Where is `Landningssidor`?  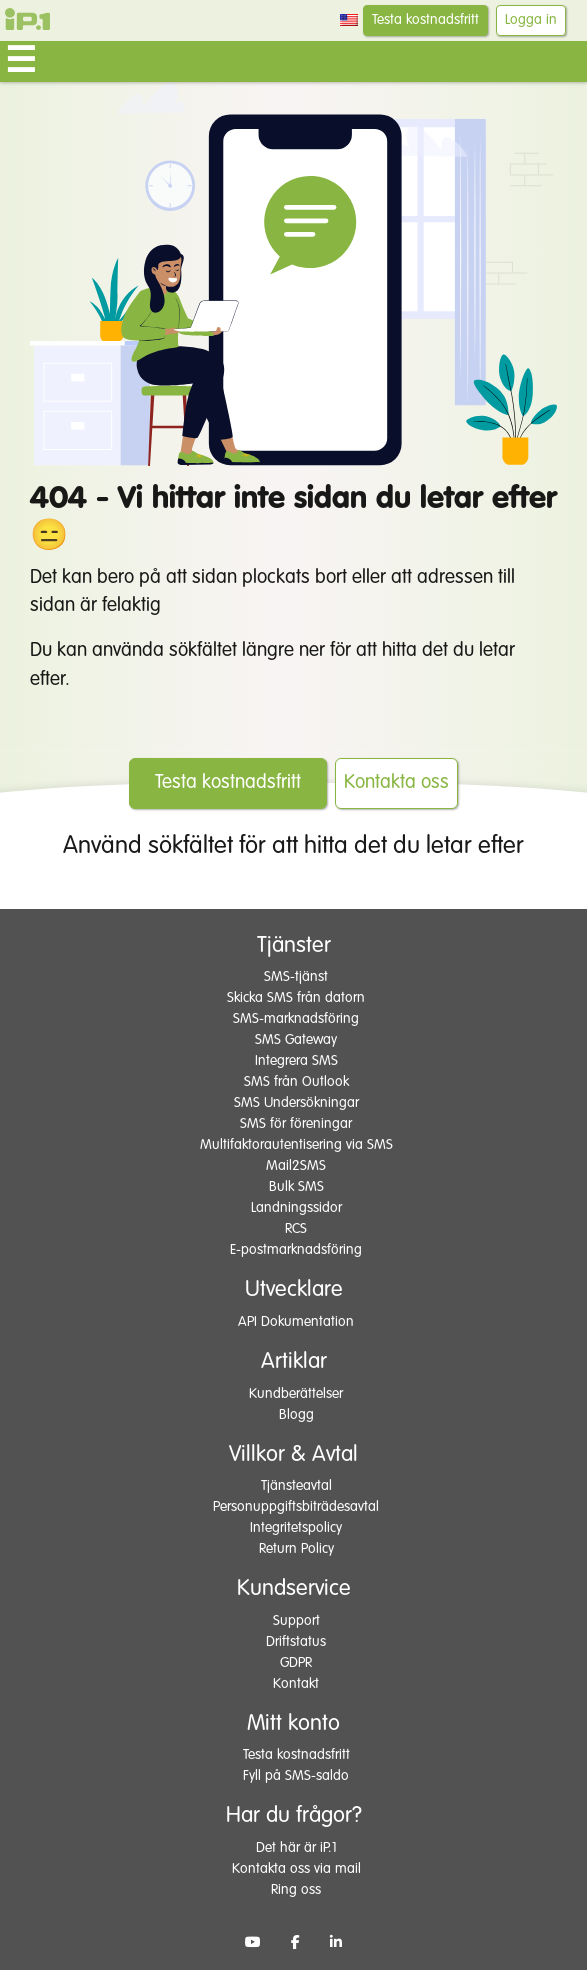
Landningssidor is located at coordinates (296, 1208).